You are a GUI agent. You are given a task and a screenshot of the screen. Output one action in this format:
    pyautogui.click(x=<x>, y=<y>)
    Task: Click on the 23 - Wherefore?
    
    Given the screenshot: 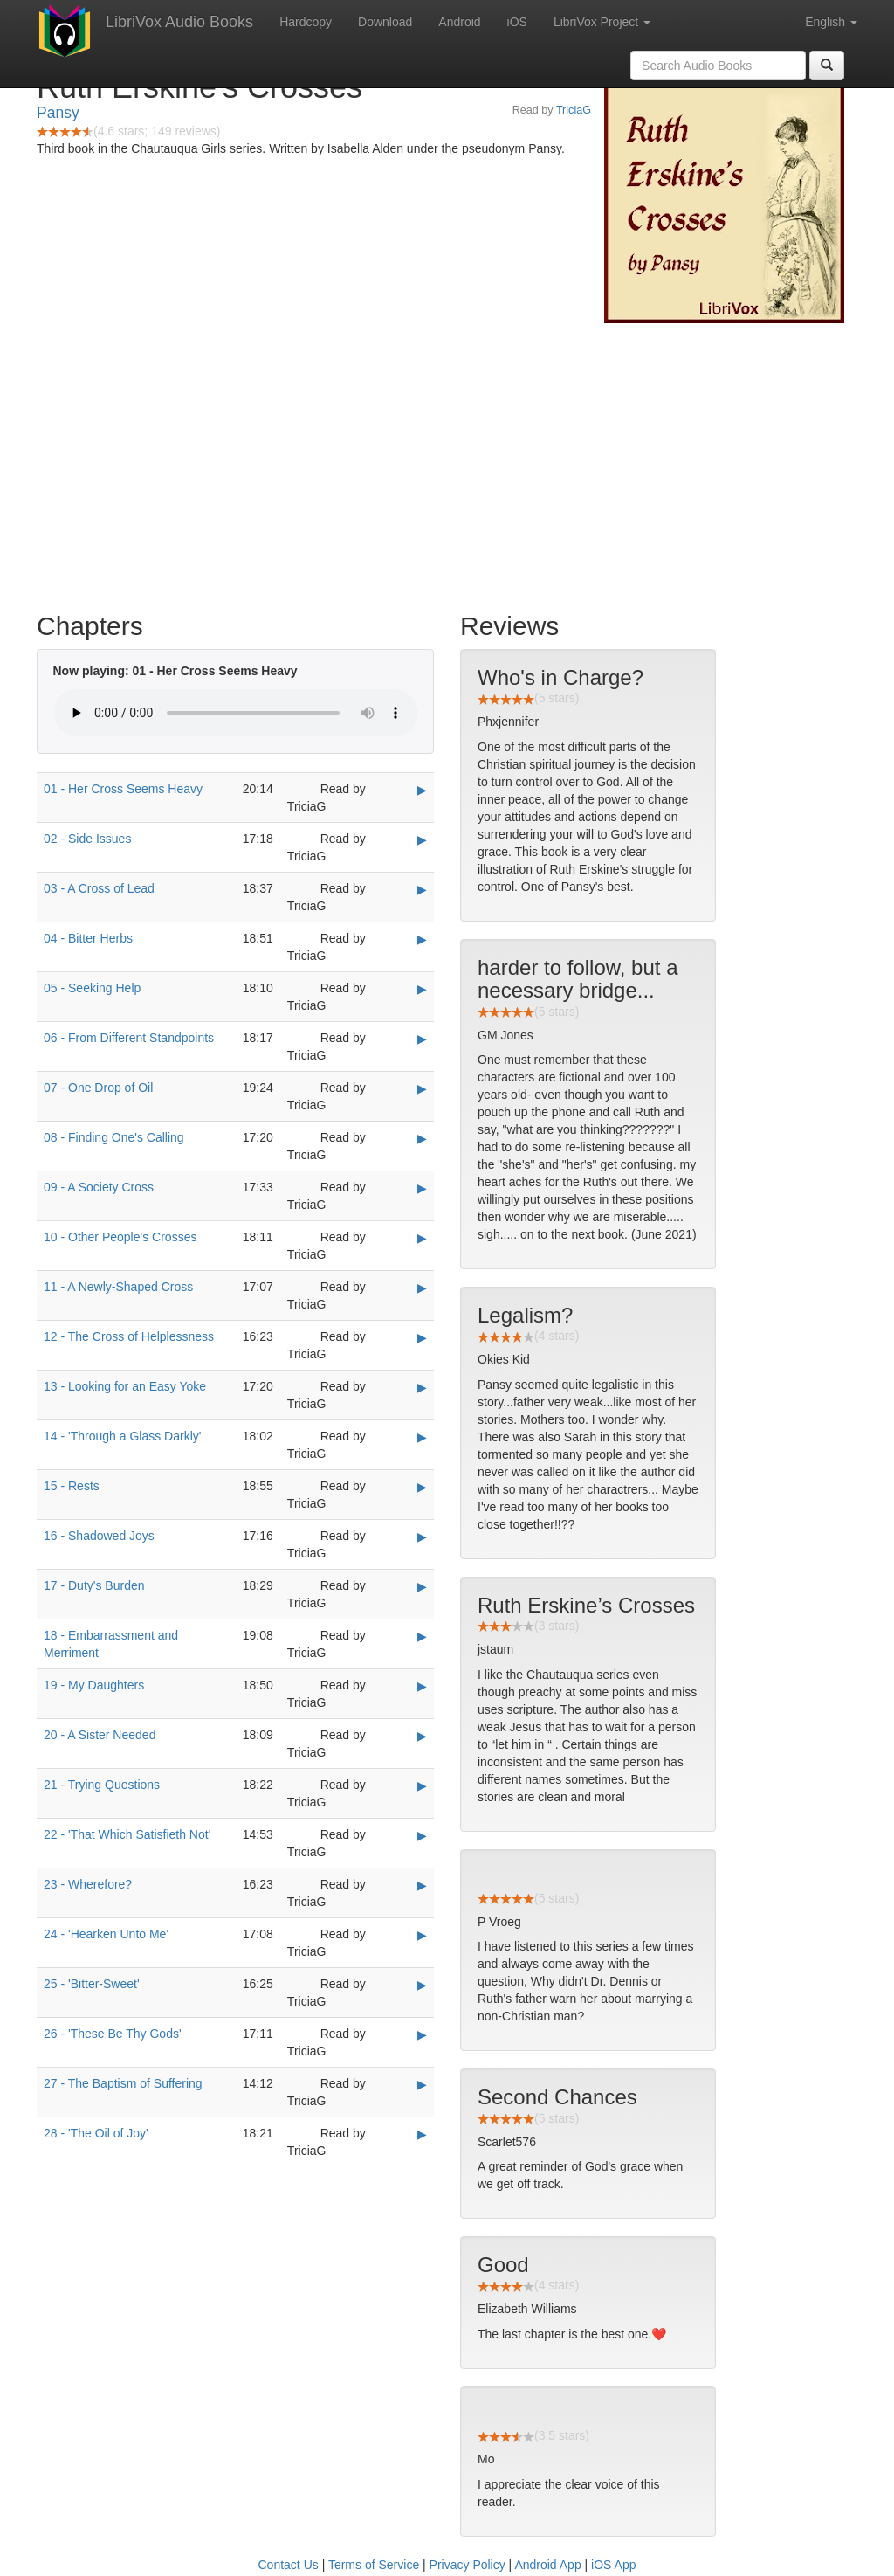 What is the action you would take?
    pyautogui.click(x=88, y=1884)
    